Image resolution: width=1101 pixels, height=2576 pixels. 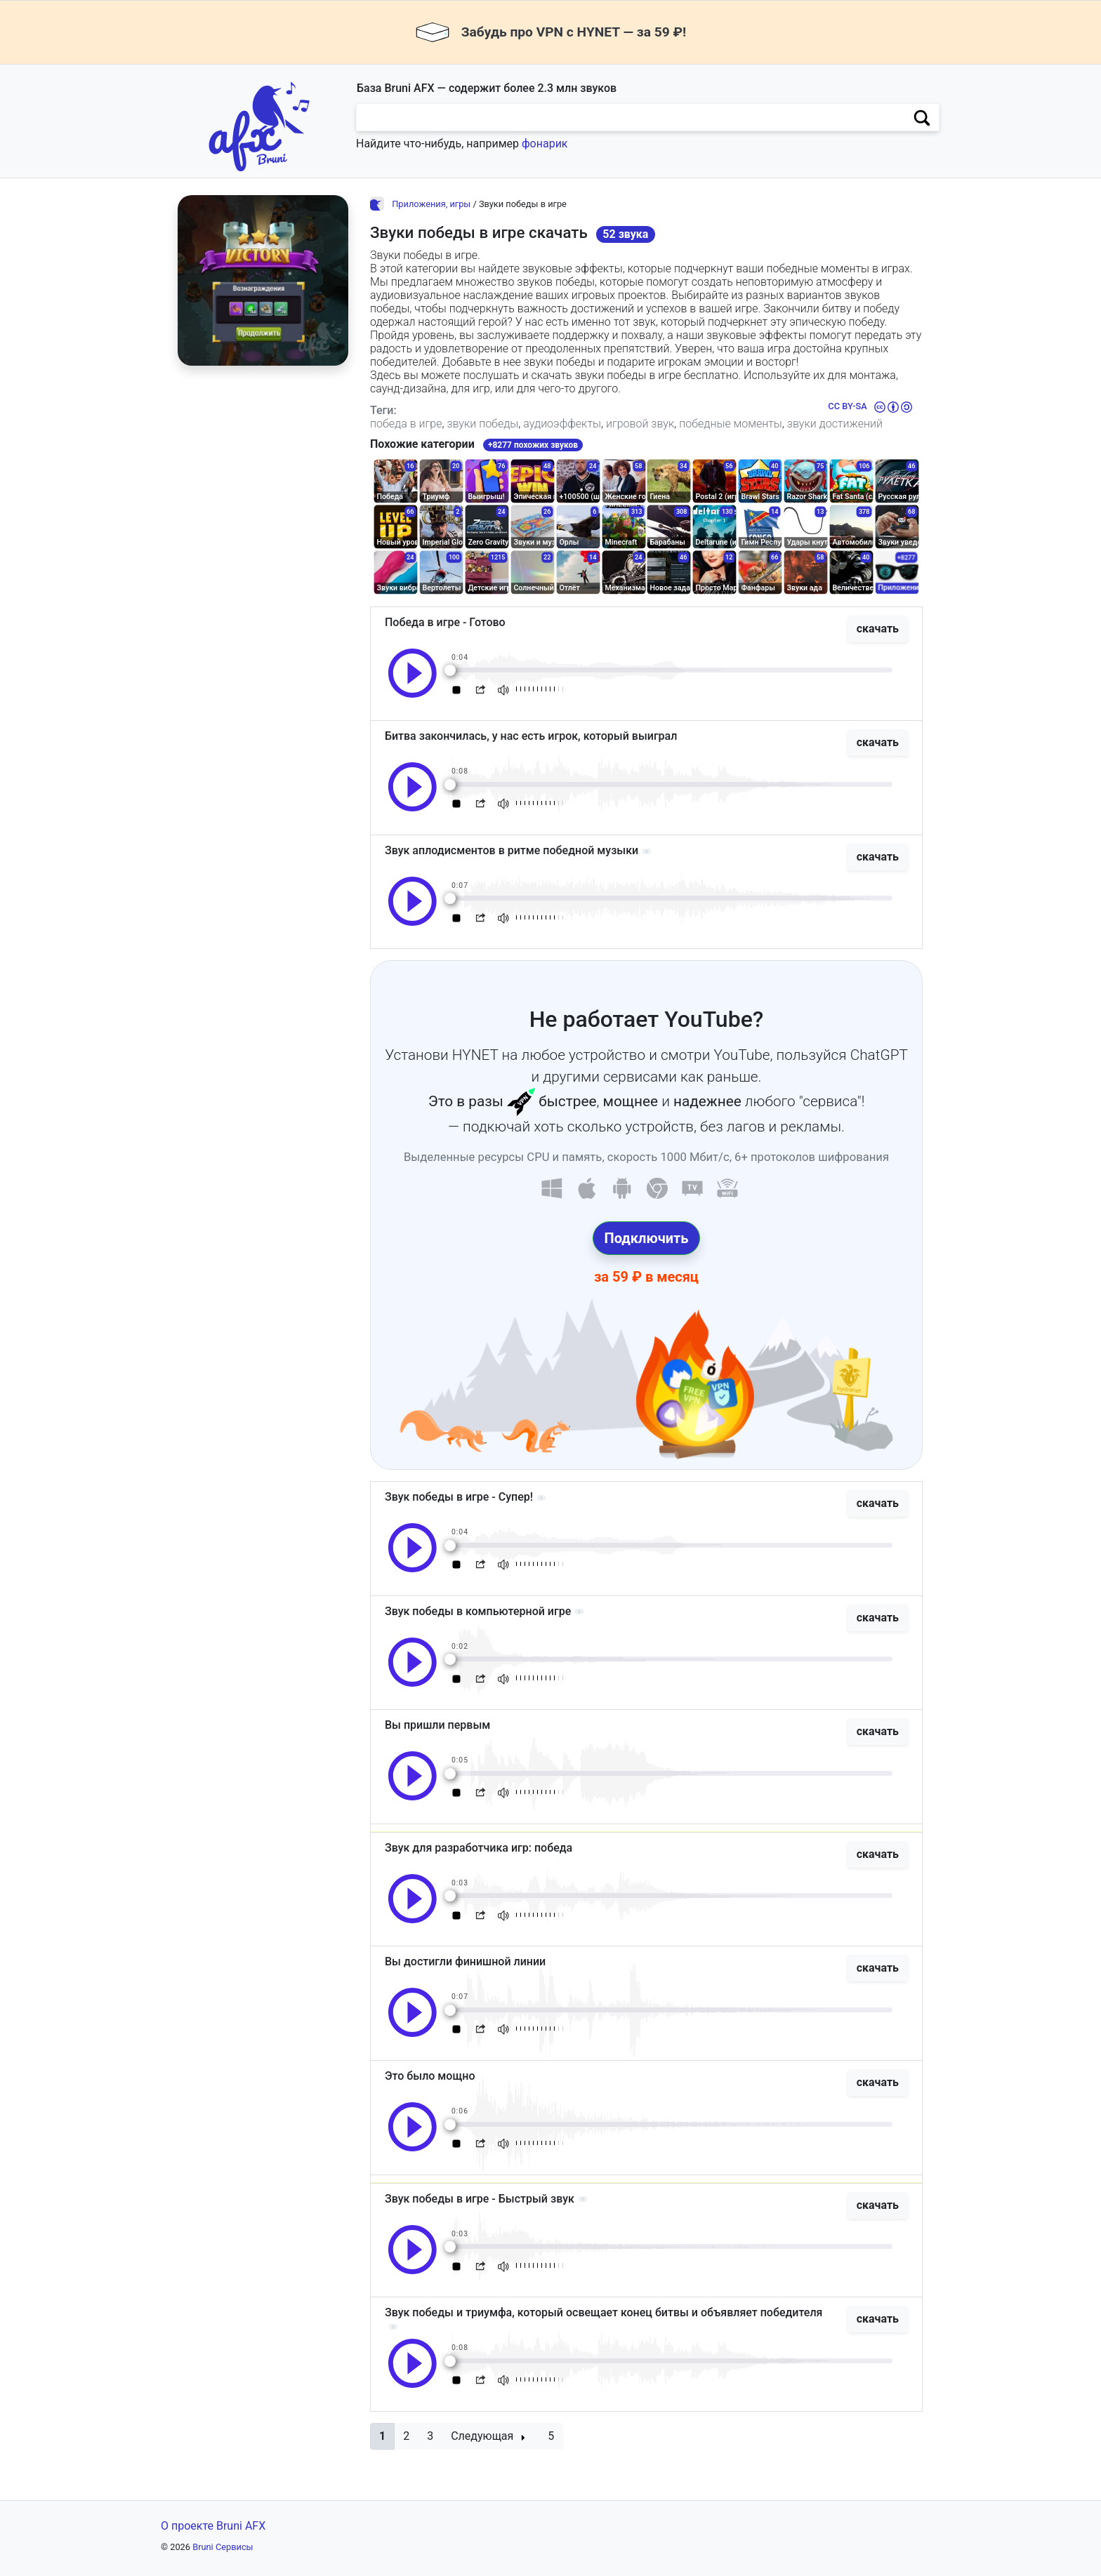 I want to click on аудиоэффекты, so click(x=562, y=423).